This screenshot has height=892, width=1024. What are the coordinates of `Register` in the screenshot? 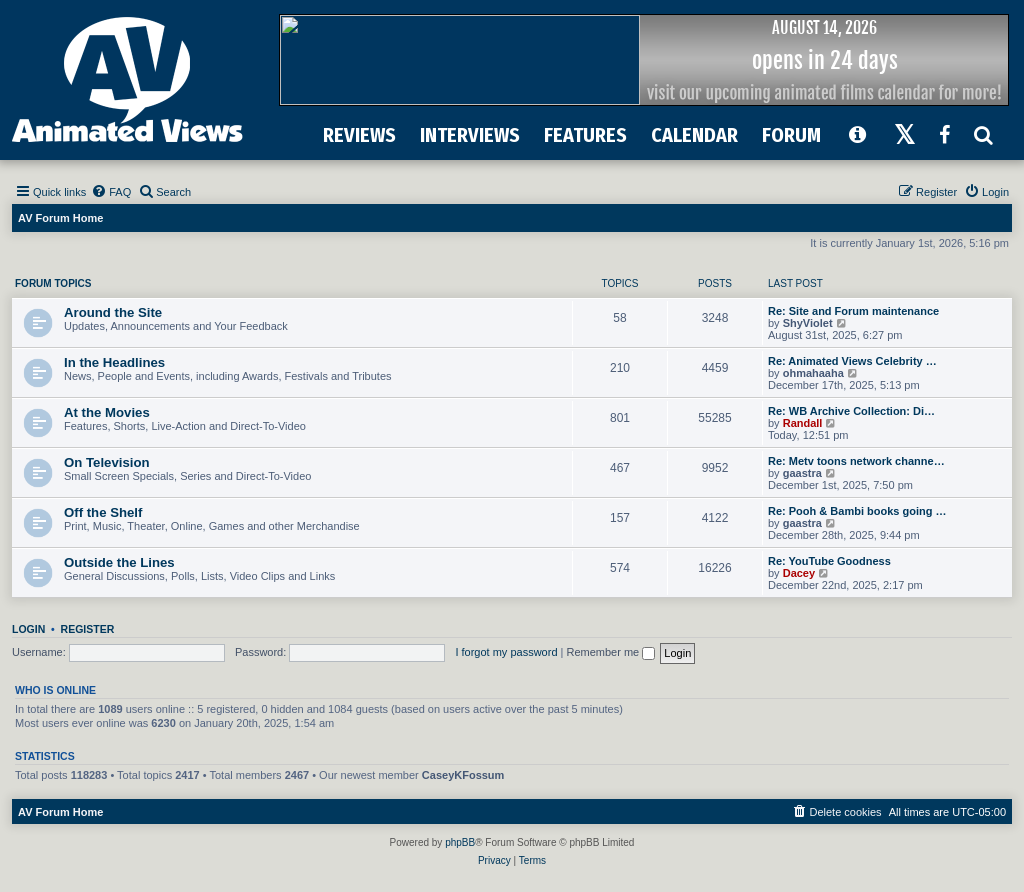 It's located at (88, 629).